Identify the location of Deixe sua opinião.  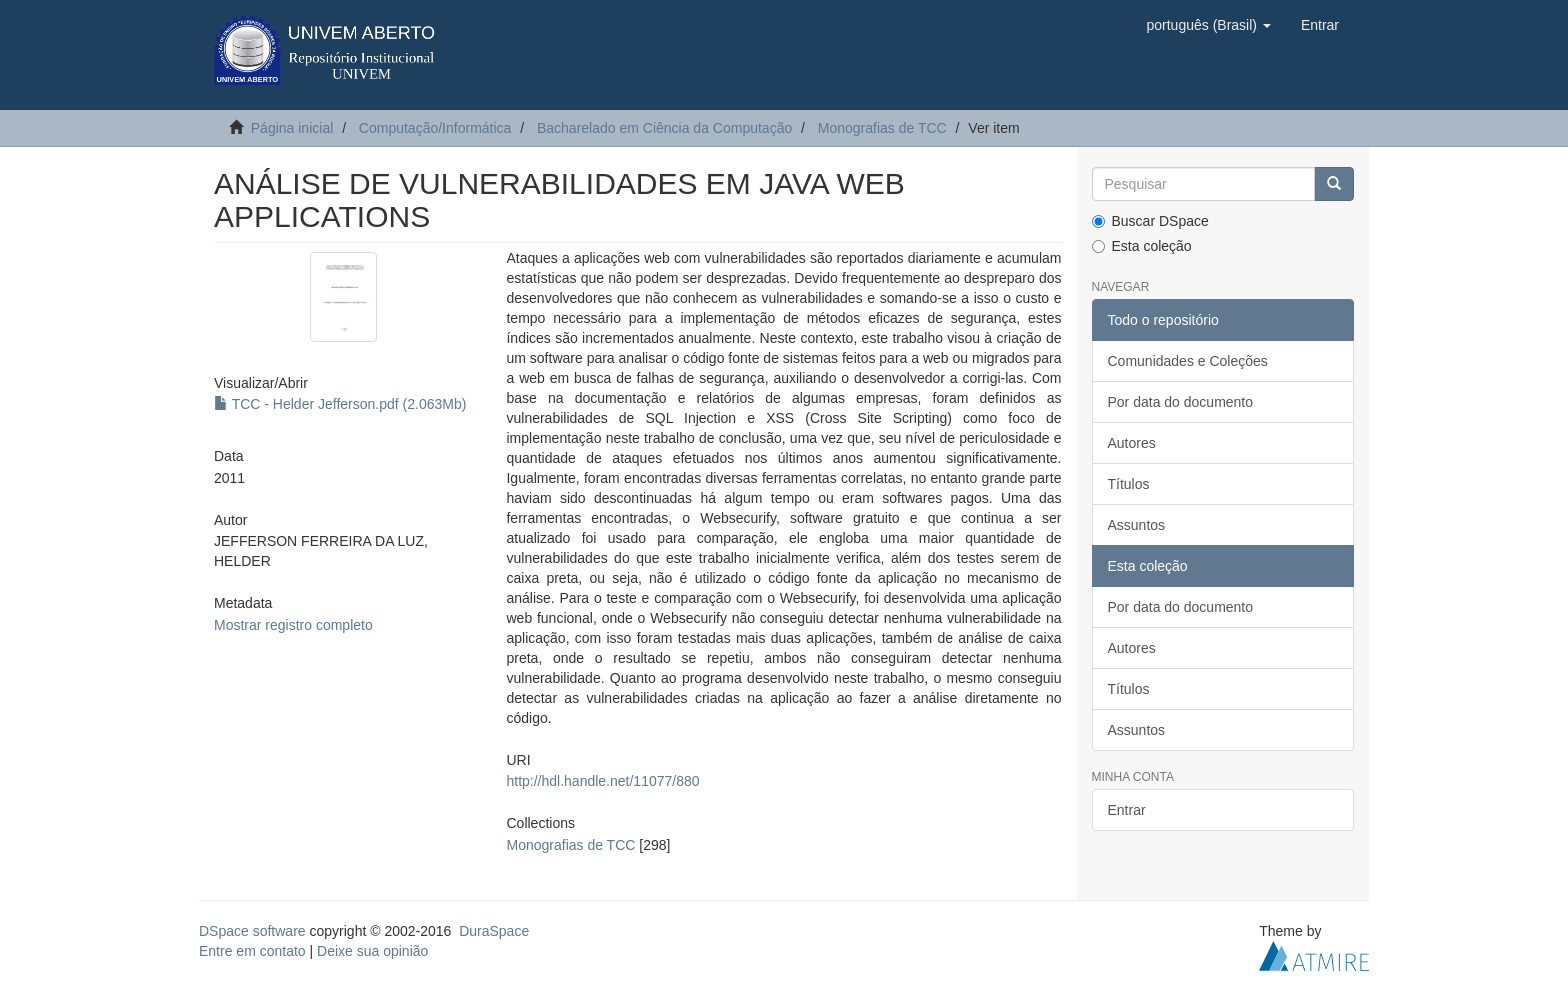
(372, 951).